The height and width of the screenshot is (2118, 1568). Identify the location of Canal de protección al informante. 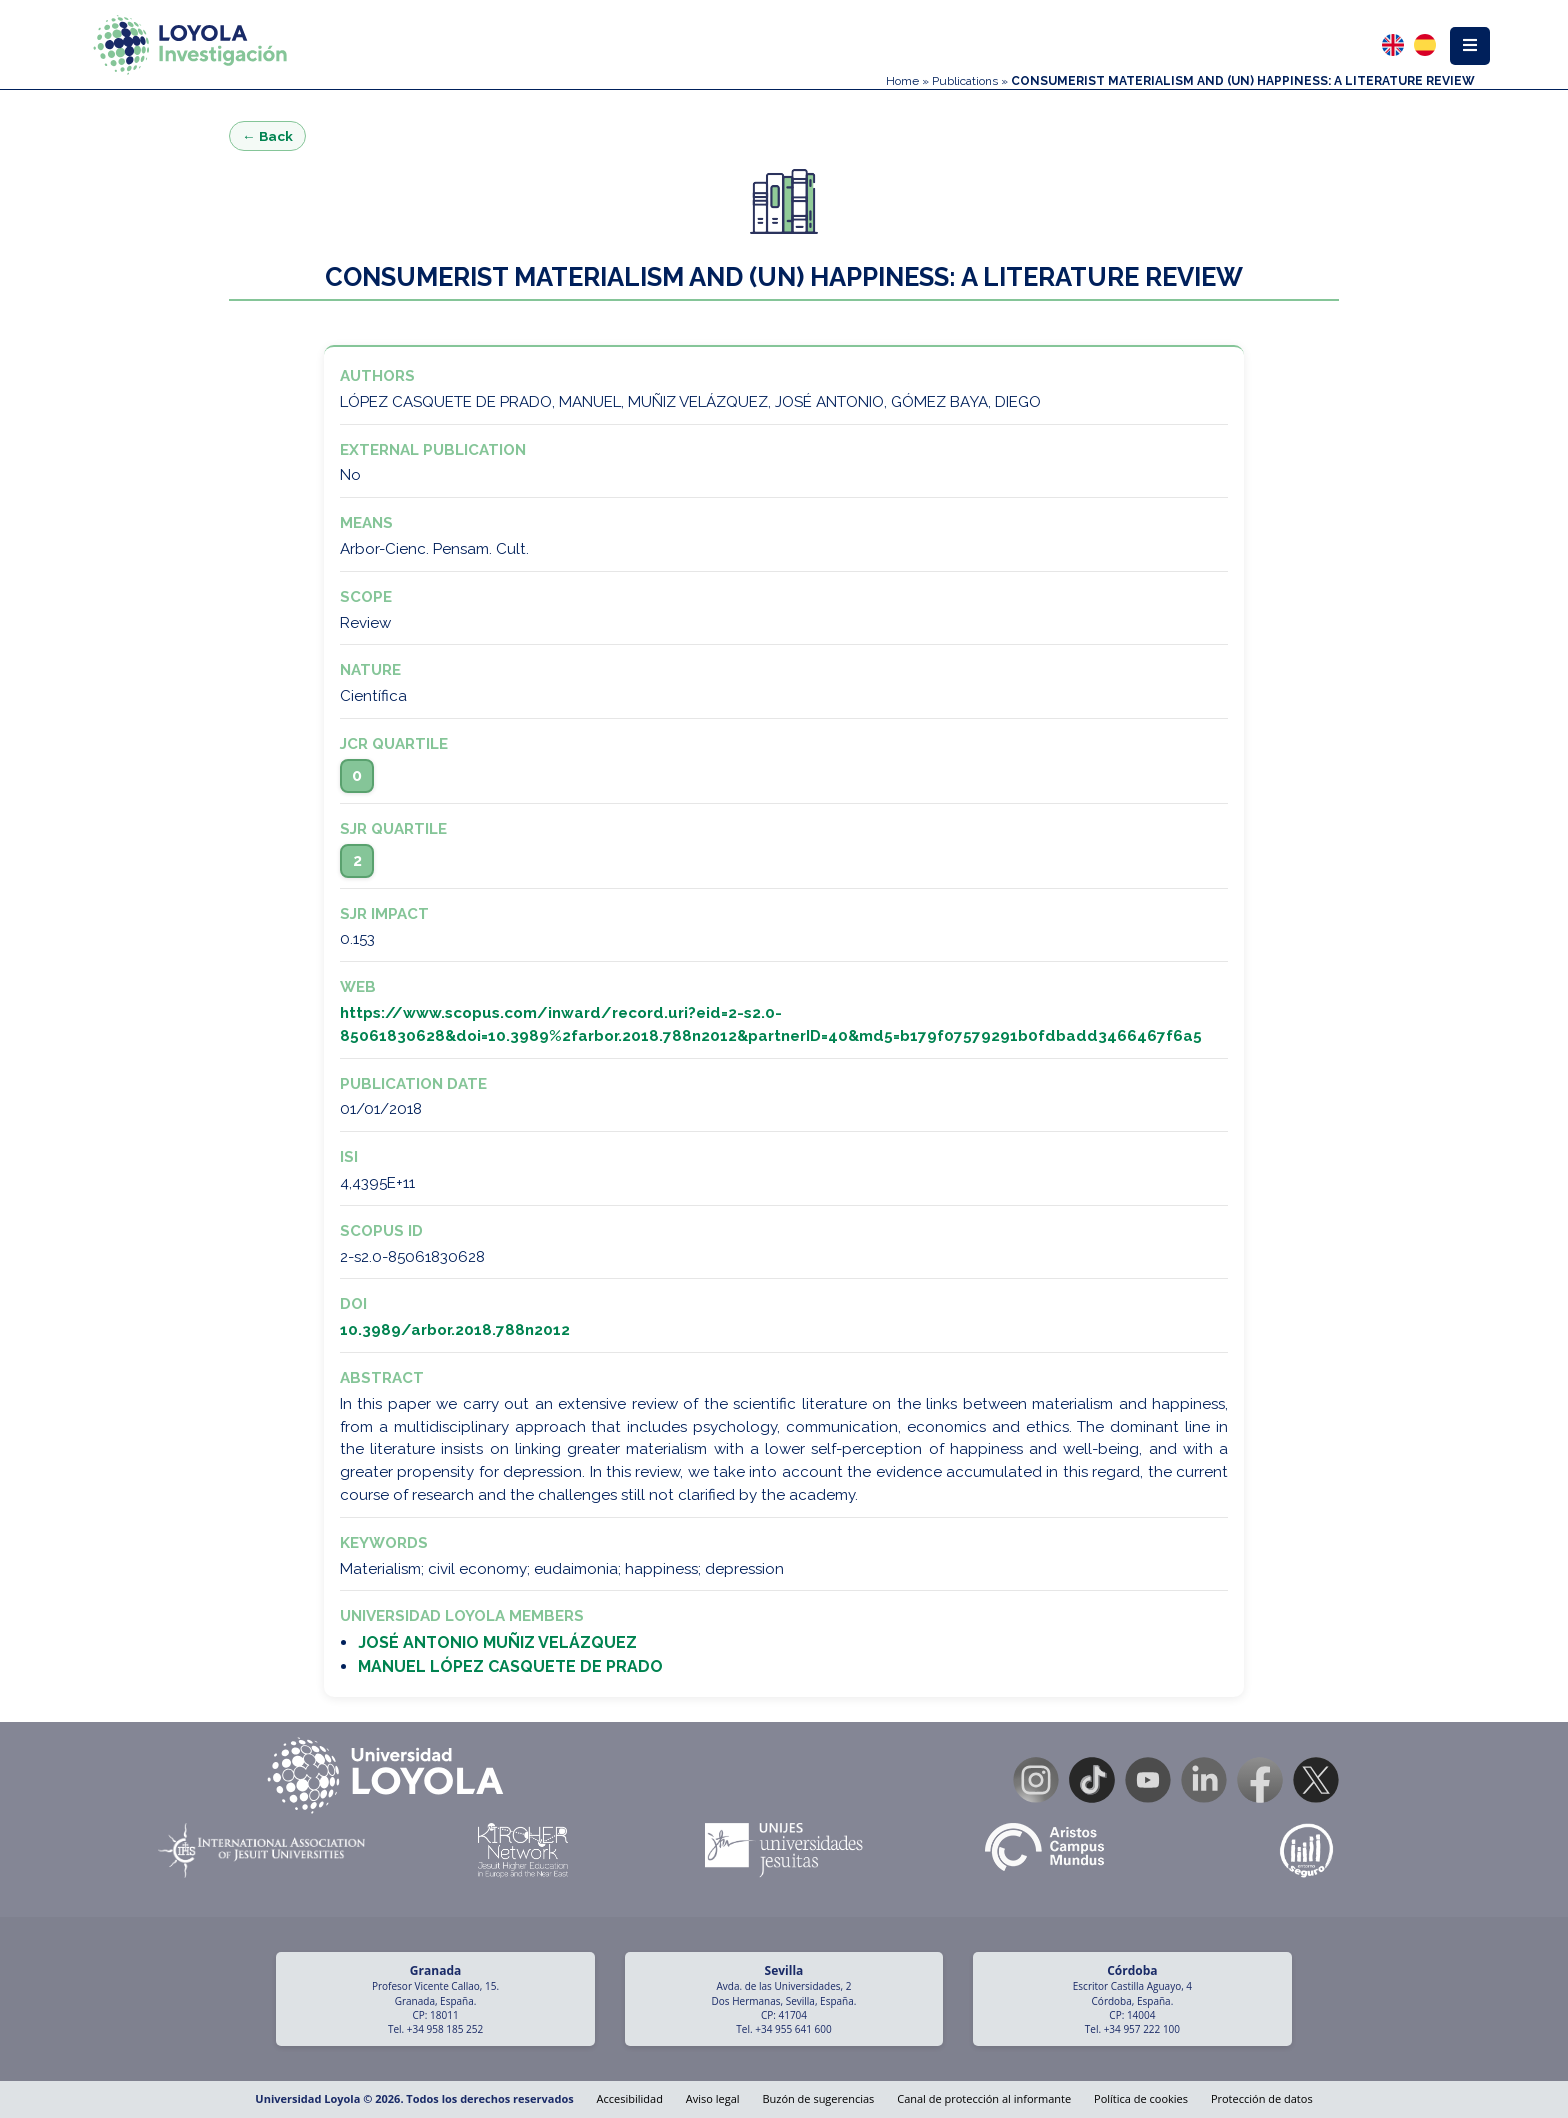
(984, 2098).